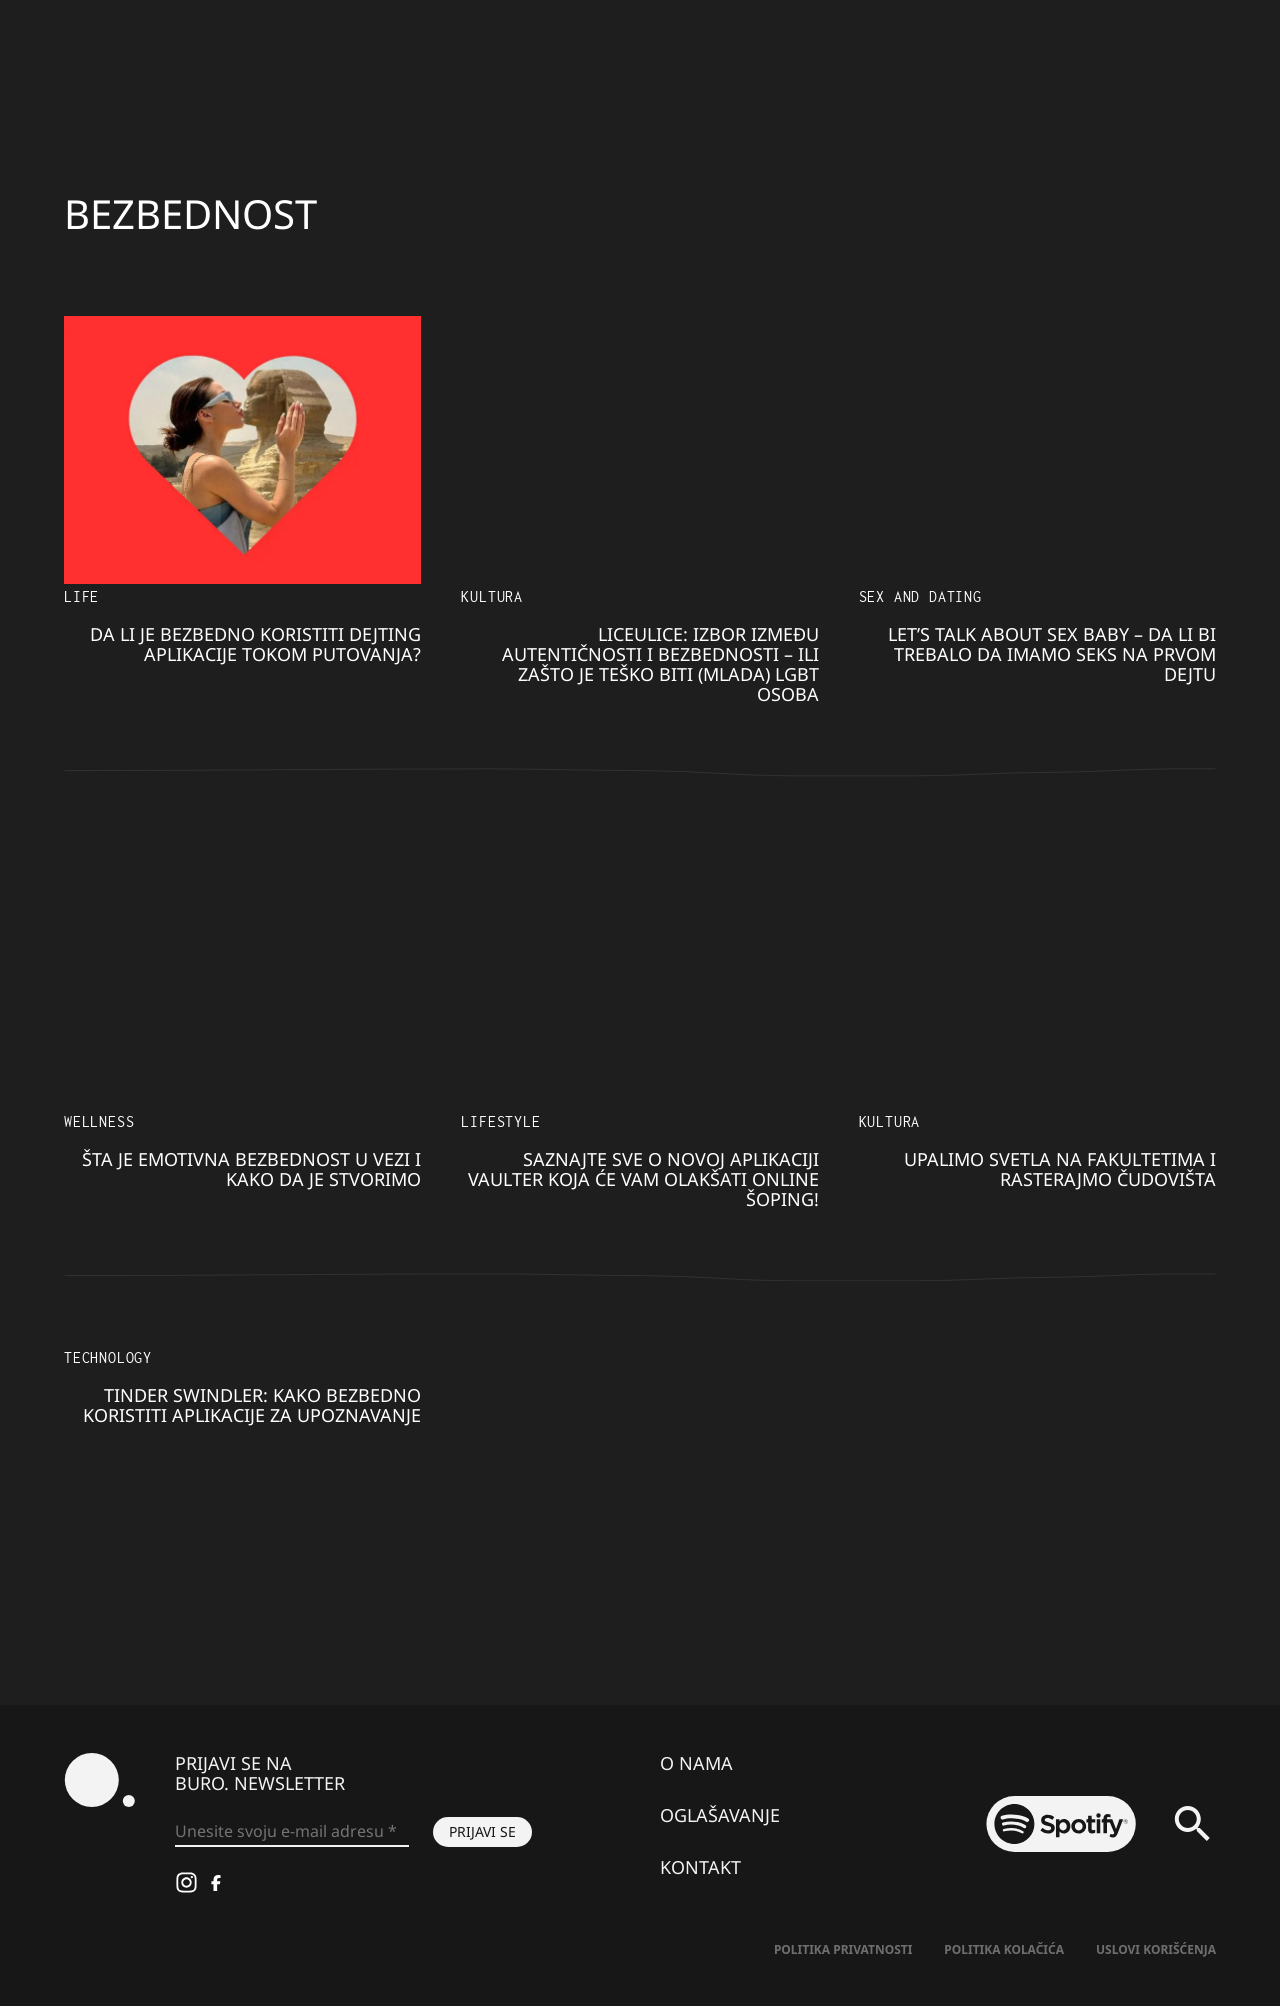  I want to click on Kontakt, so click(700, 1867).